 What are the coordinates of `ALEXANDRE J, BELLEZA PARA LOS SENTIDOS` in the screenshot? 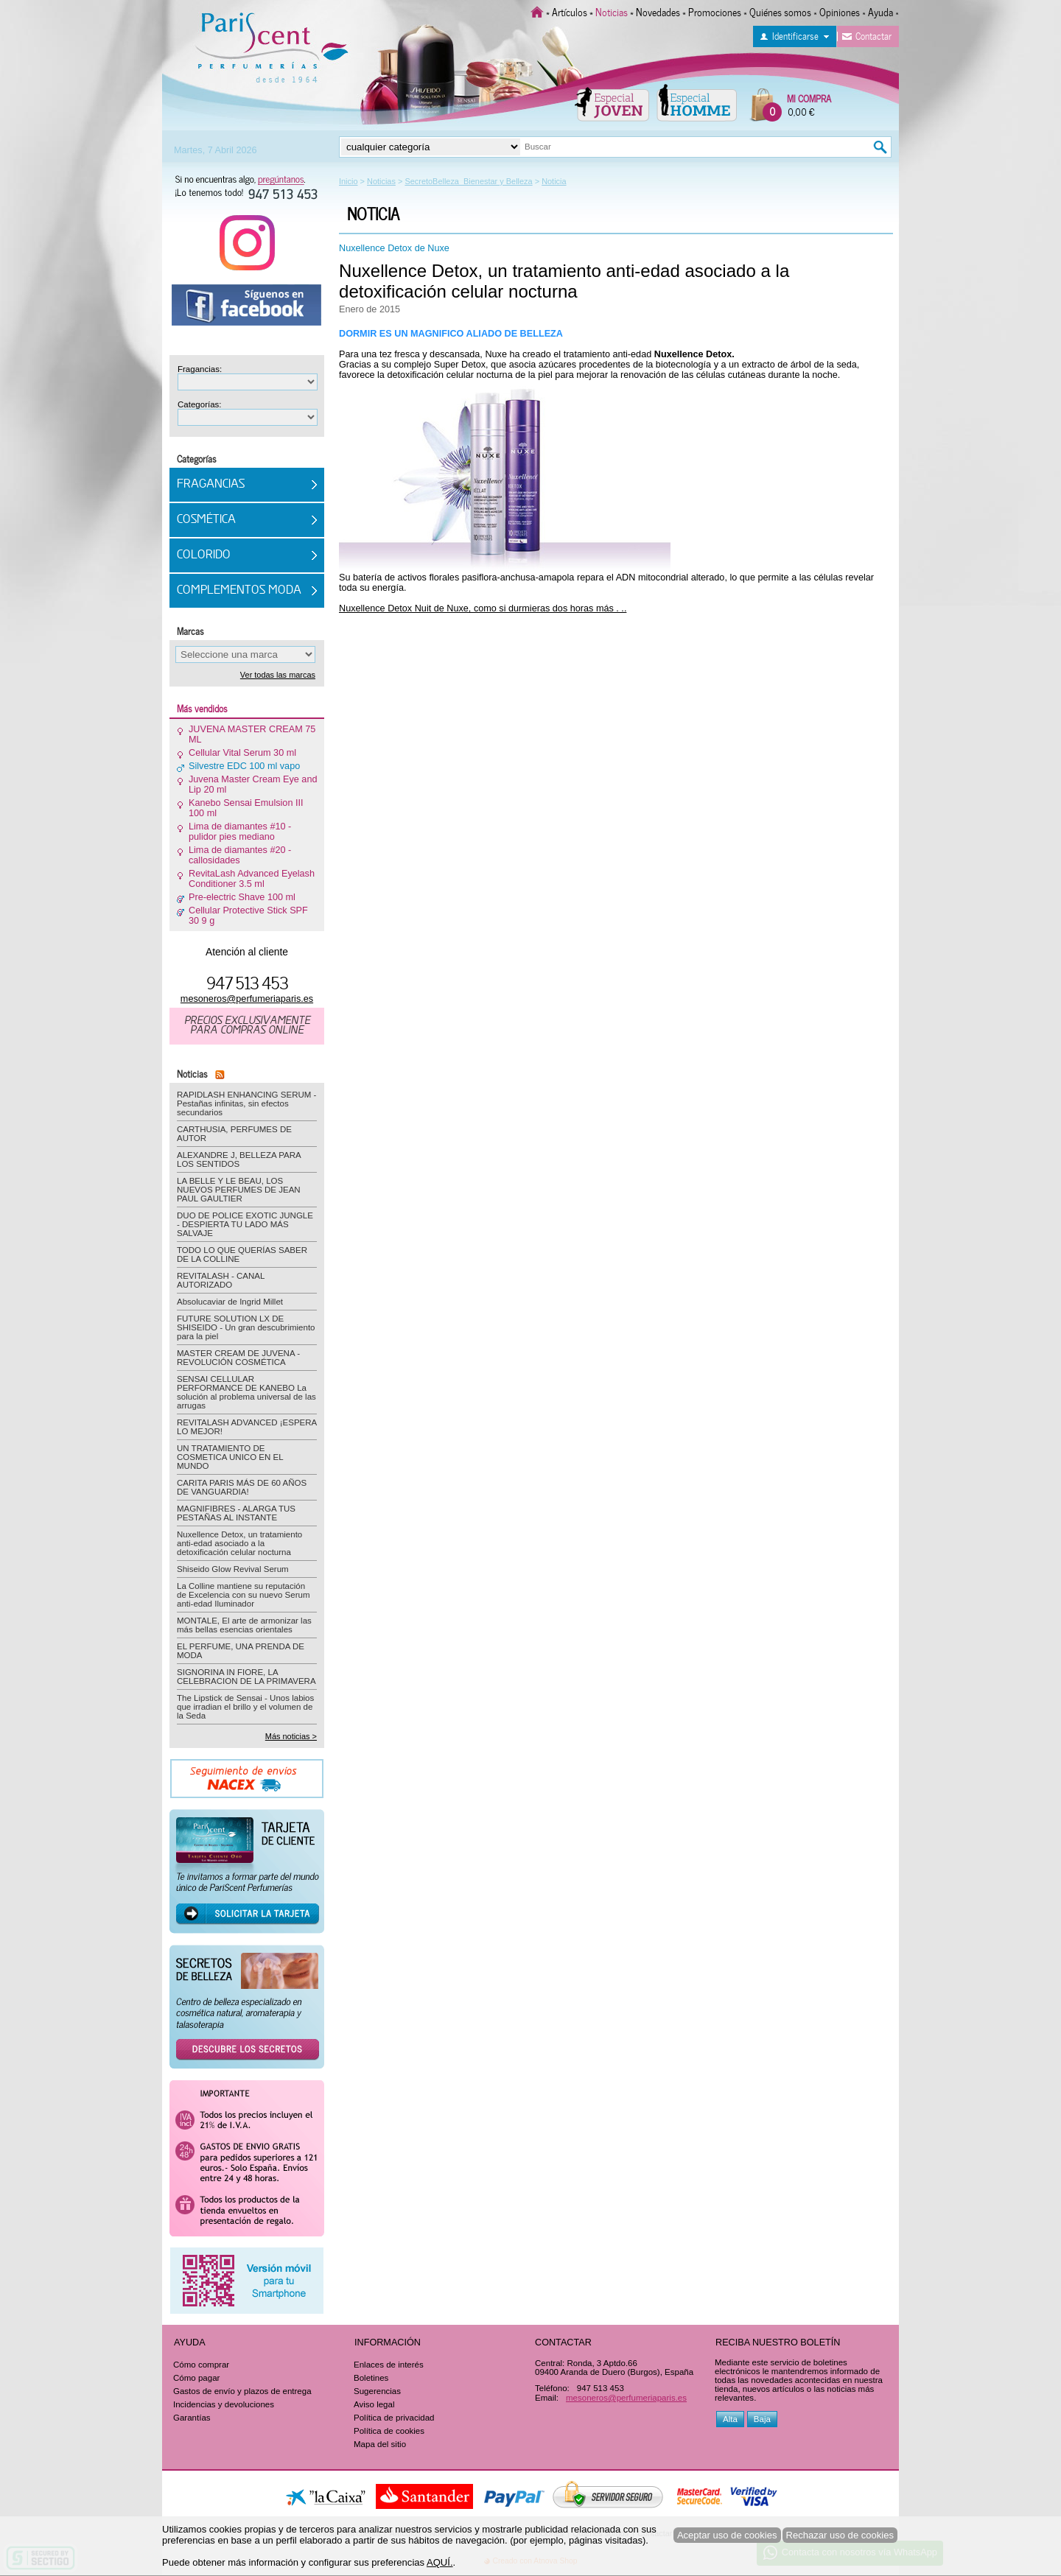 It's located at (239, 1159).